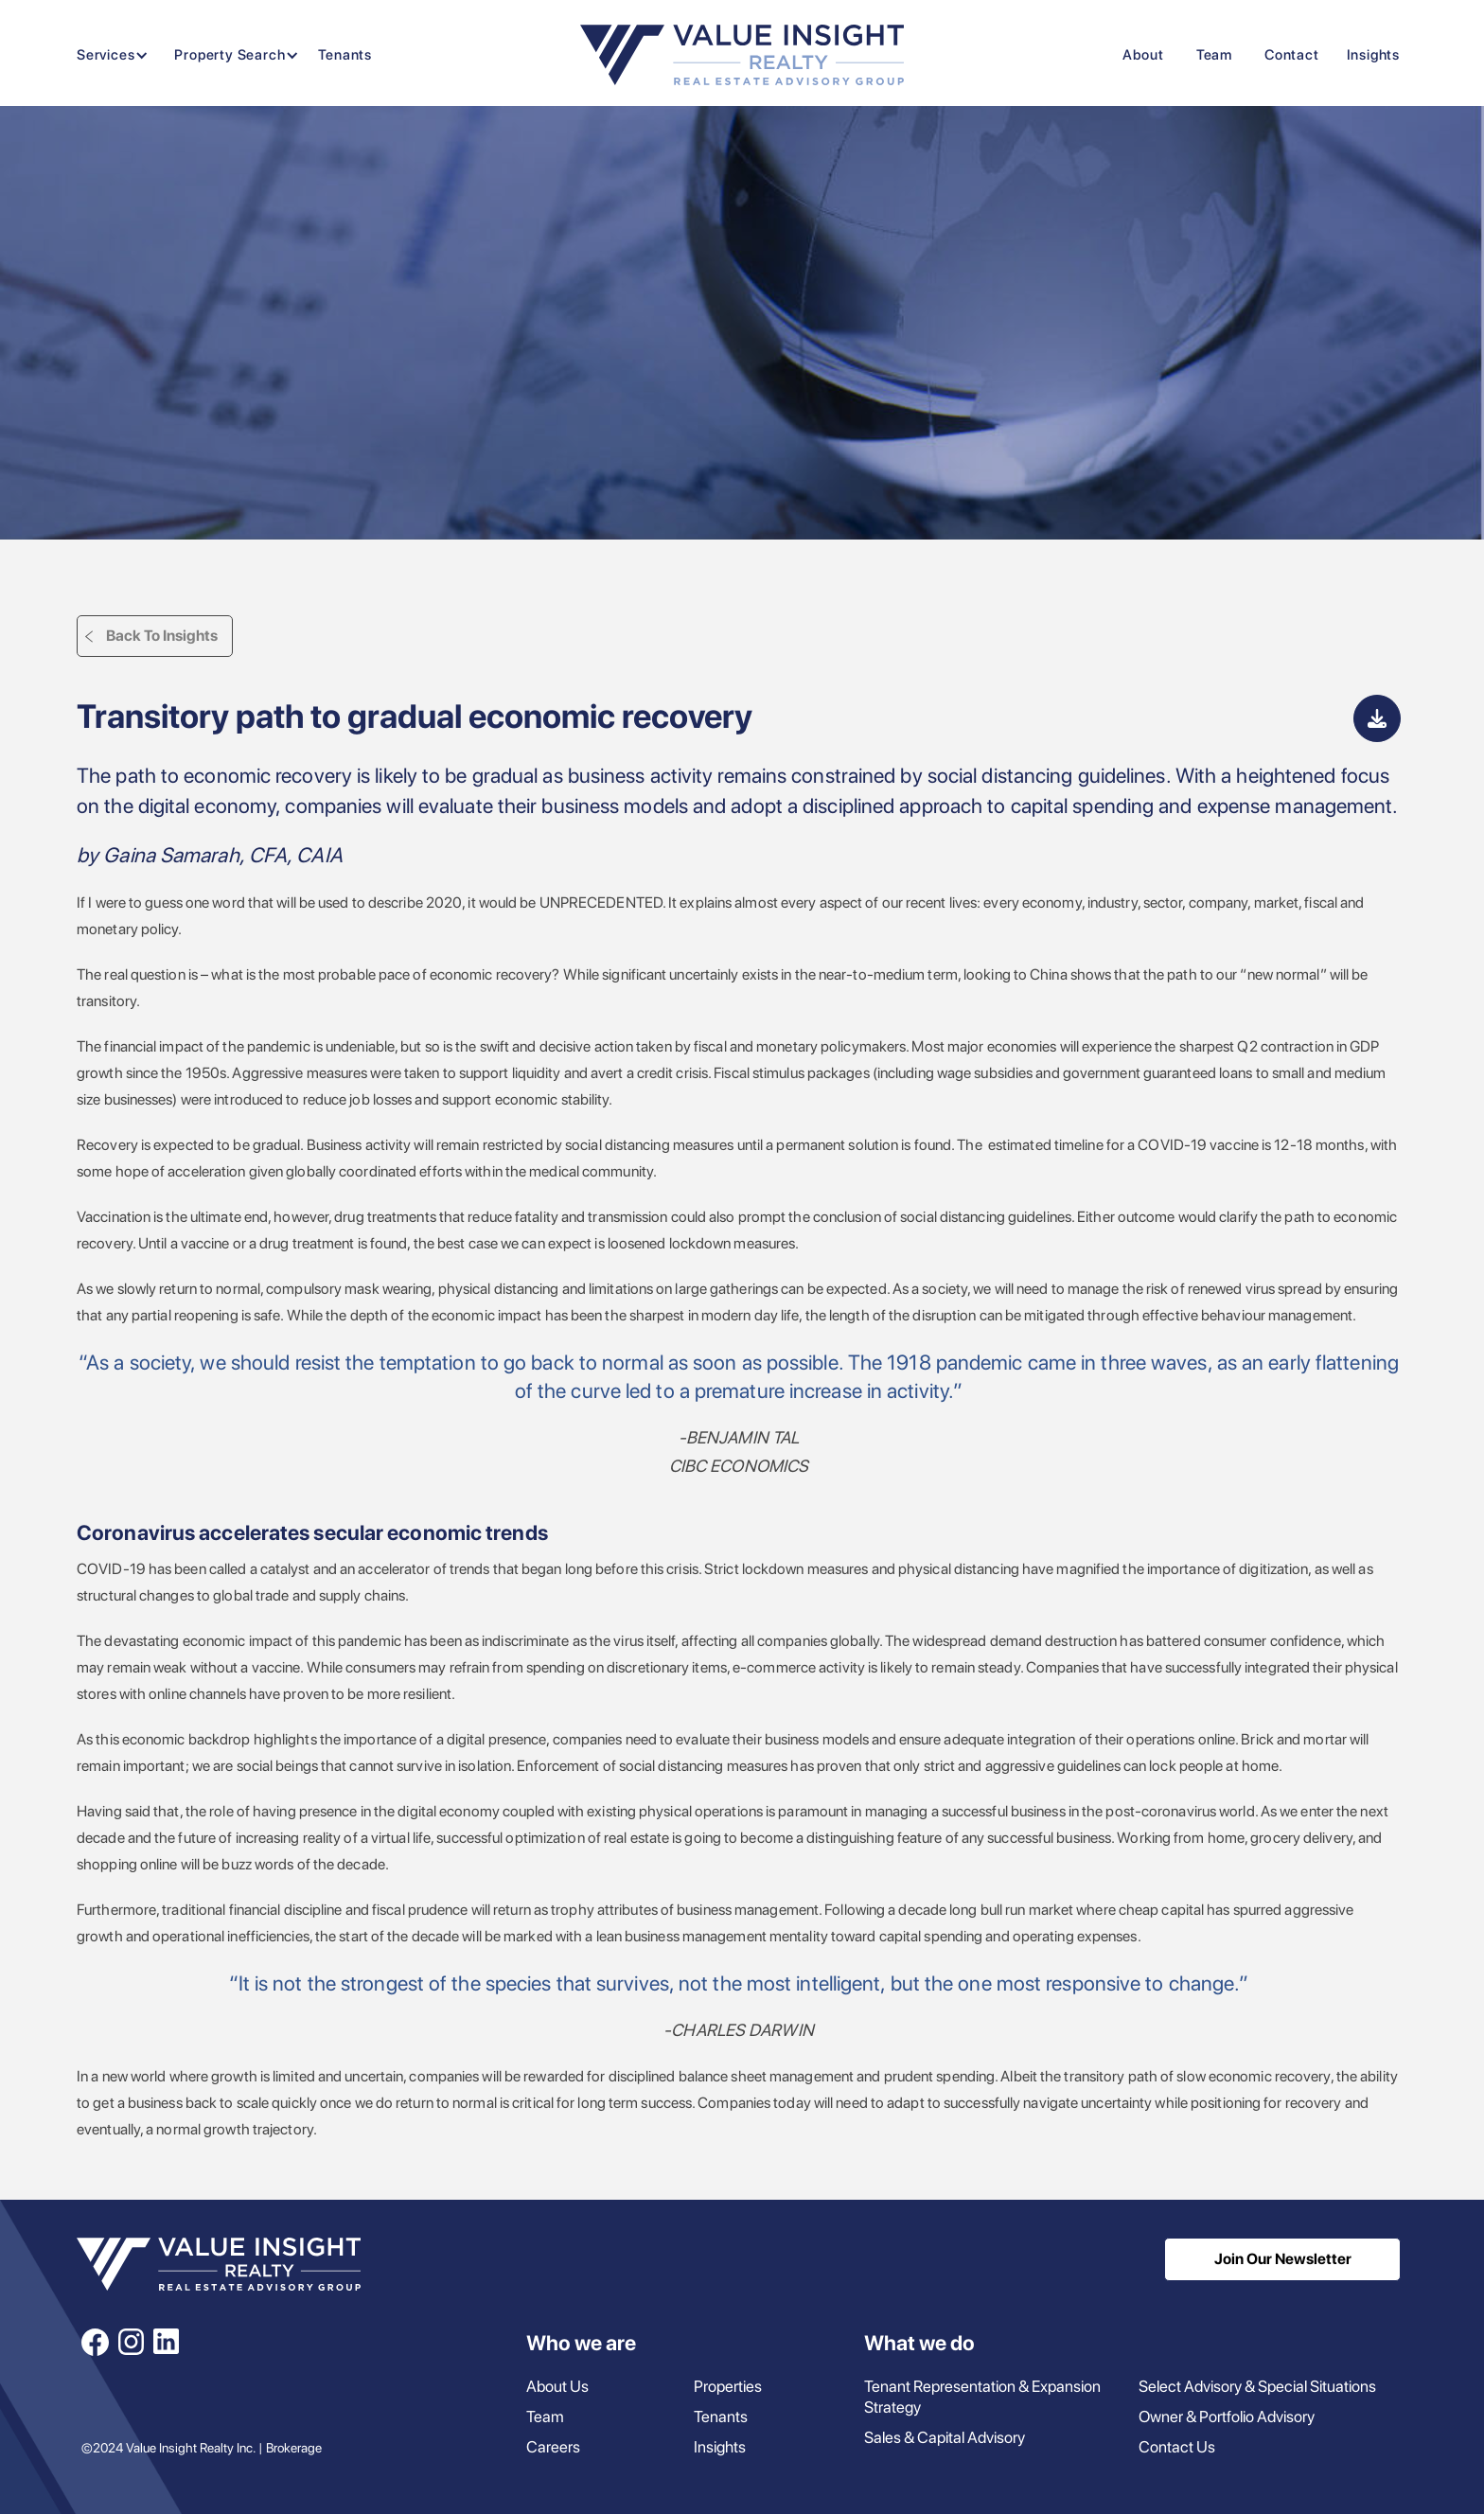  Describe the element at coordinates (162, 636) in the screenshot. I see `Back To Insights` at that location.